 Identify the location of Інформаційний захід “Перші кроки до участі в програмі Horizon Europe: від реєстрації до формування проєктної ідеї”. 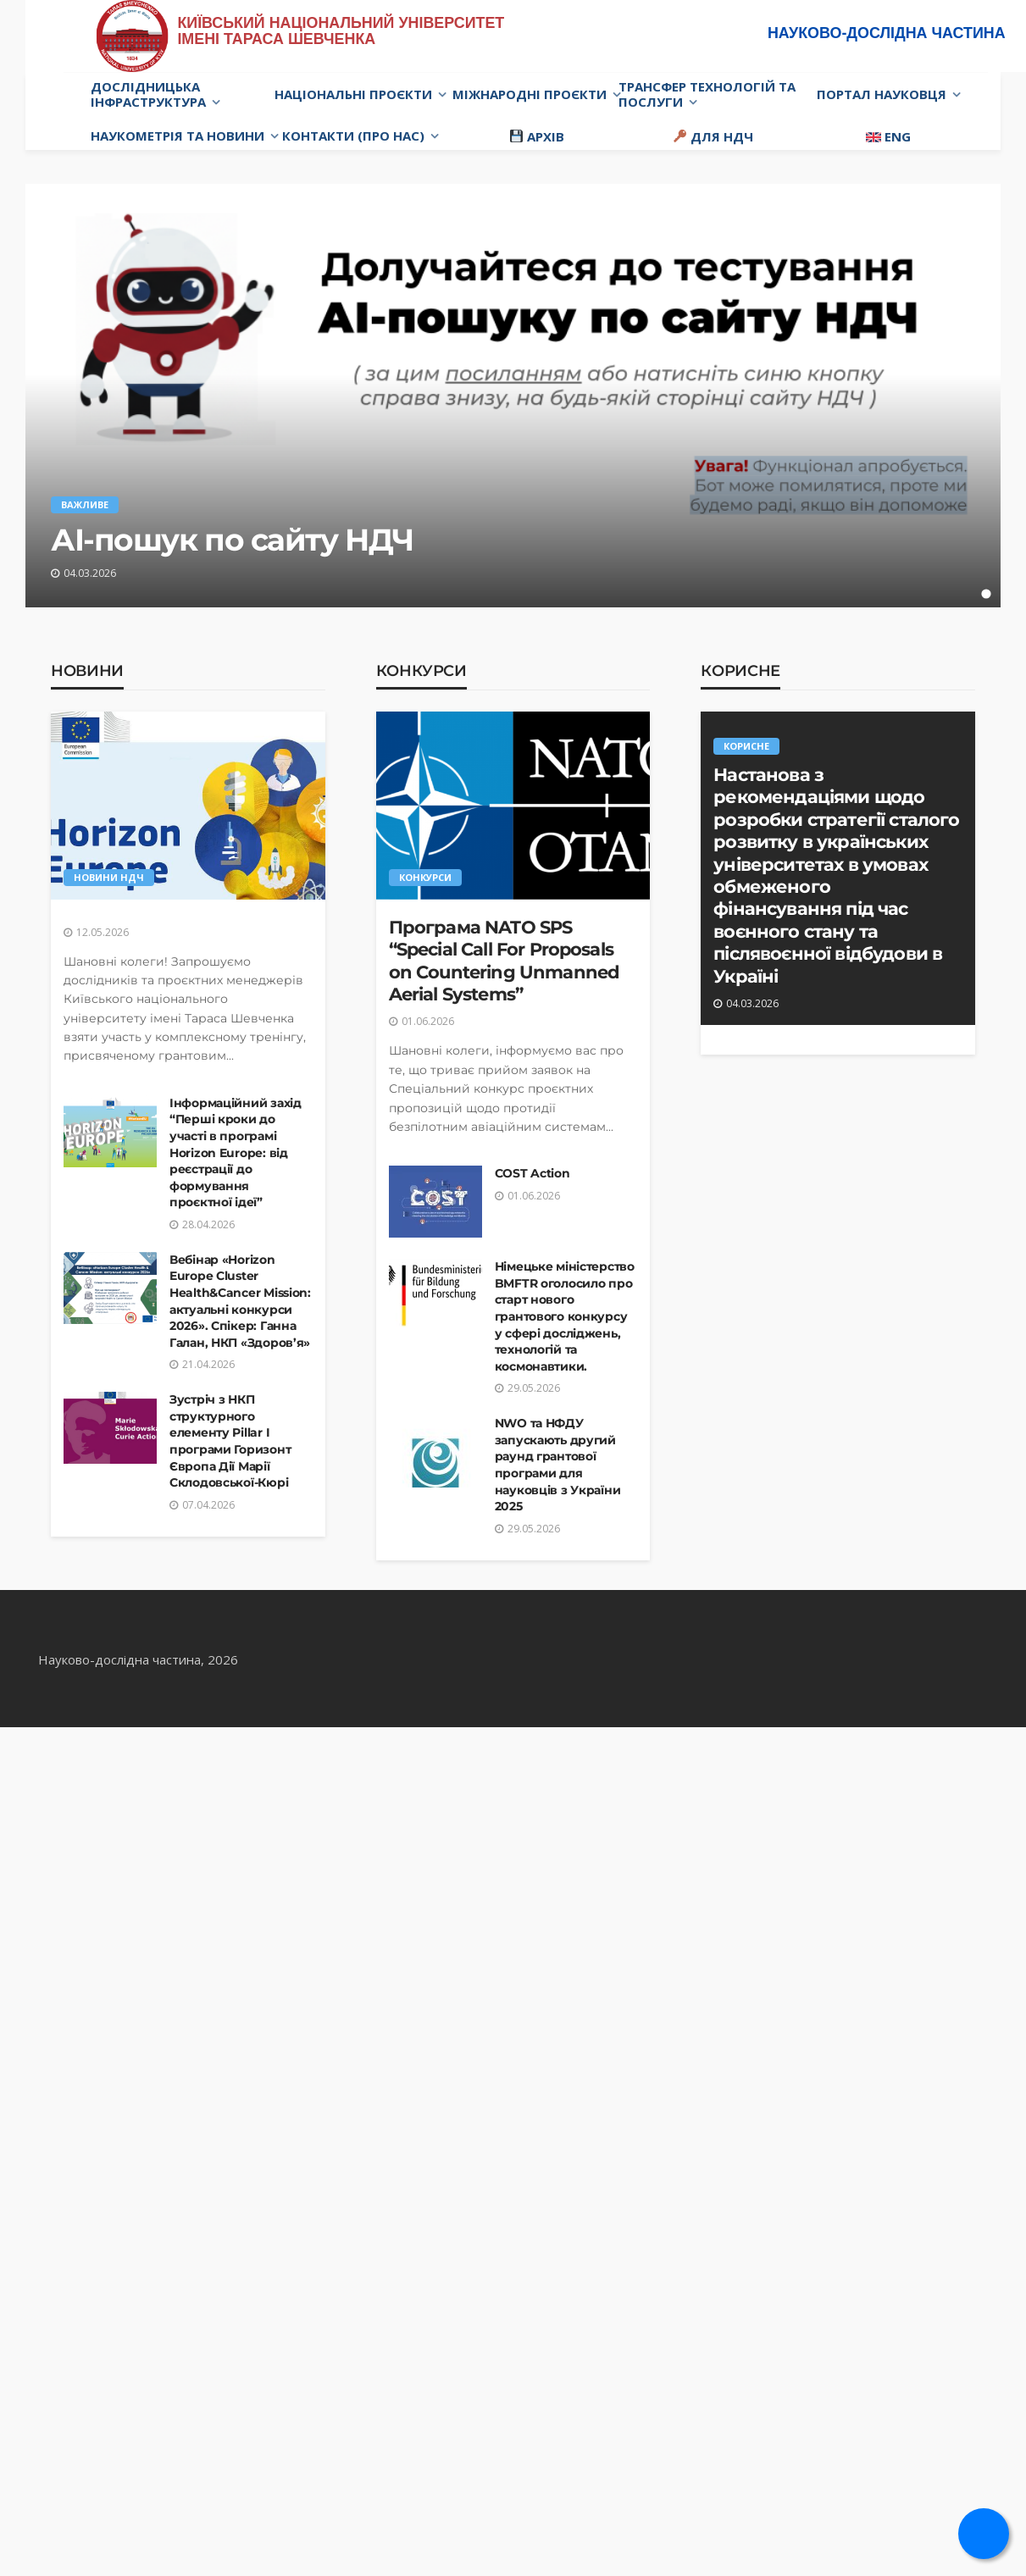
(235, 1152).